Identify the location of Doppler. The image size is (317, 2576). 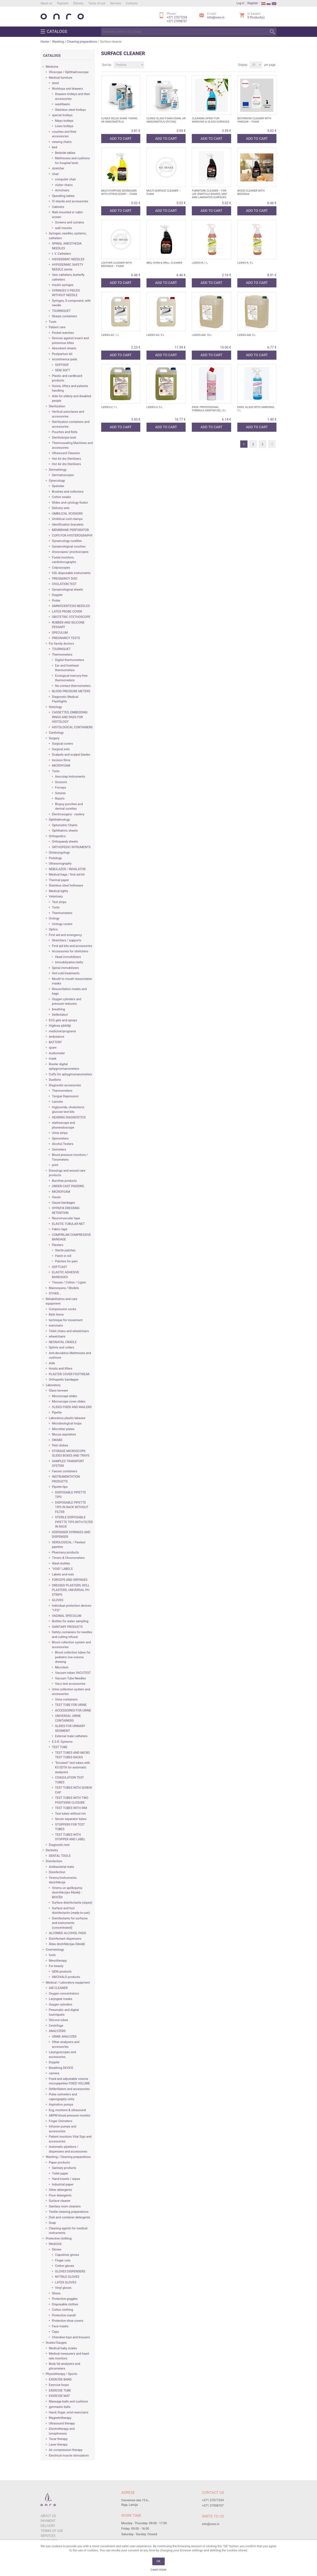
(57, 595).